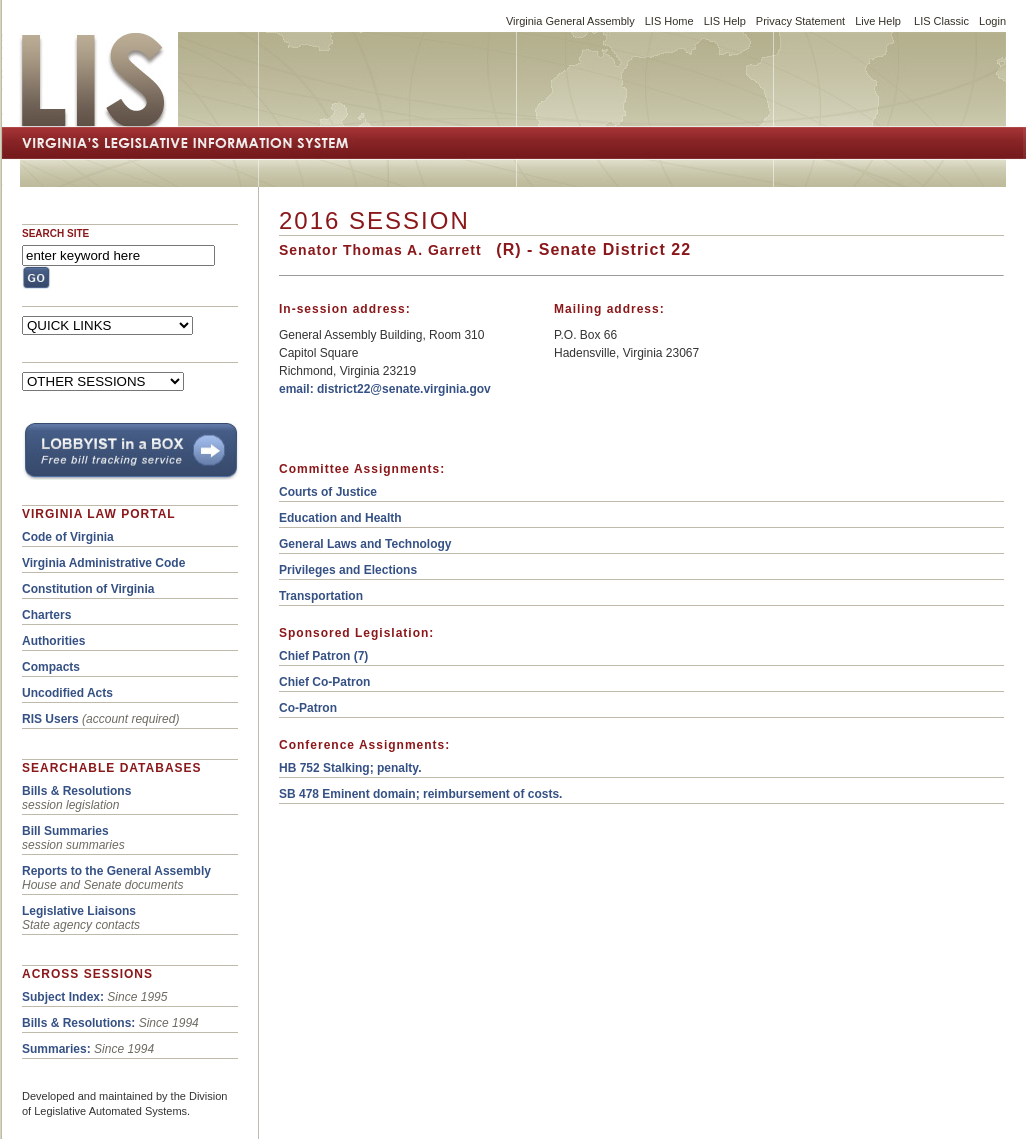  I want to click on RIS Users, so click(50, 719).